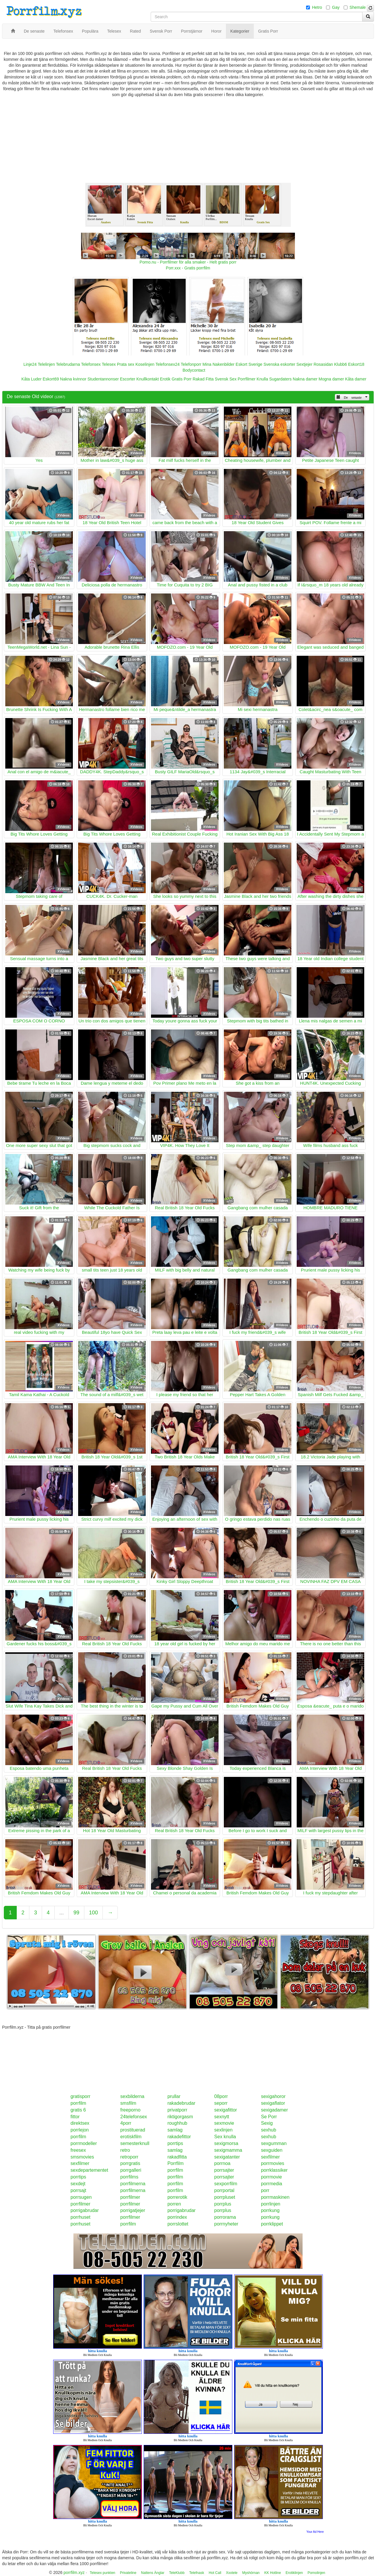  Describe the element at coordinates (177, 2123) in the screenshot. I see `roughhub` at that location.